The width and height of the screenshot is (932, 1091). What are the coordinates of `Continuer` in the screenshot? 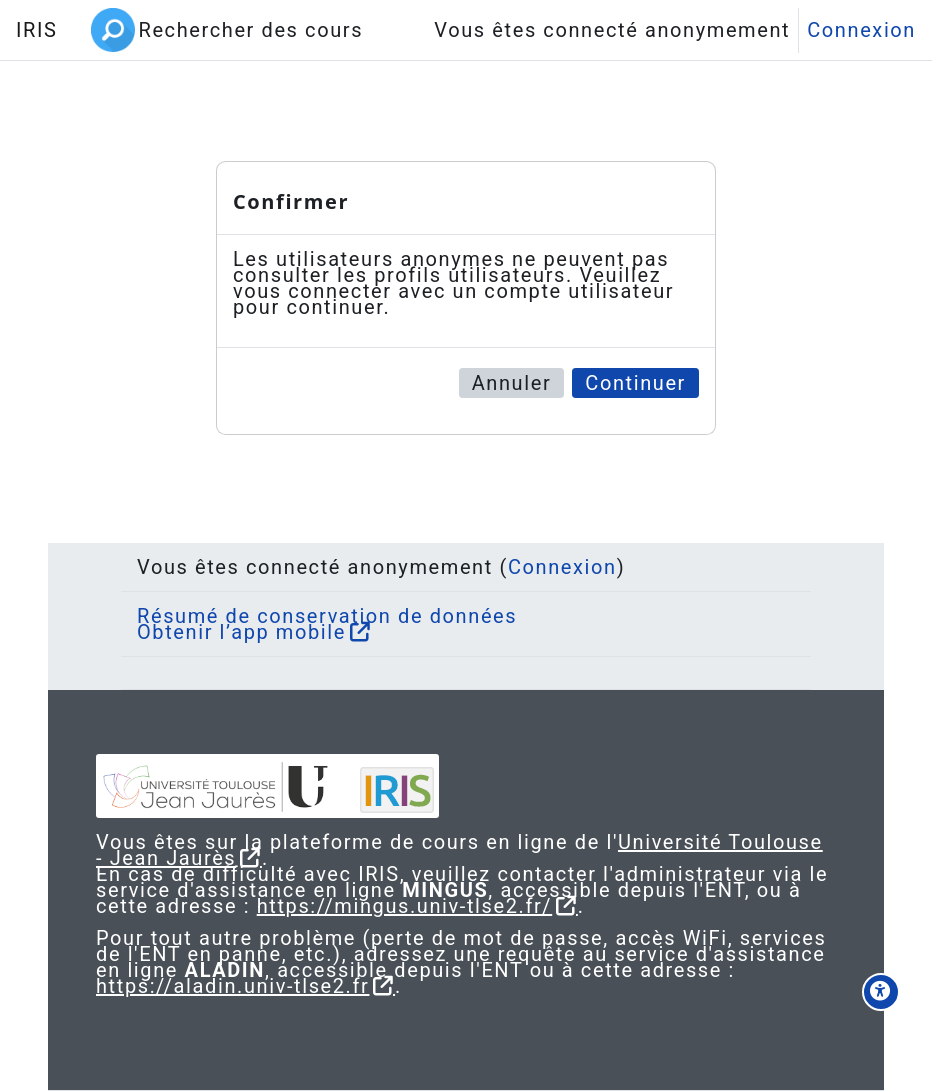 It's located at (635, 383).